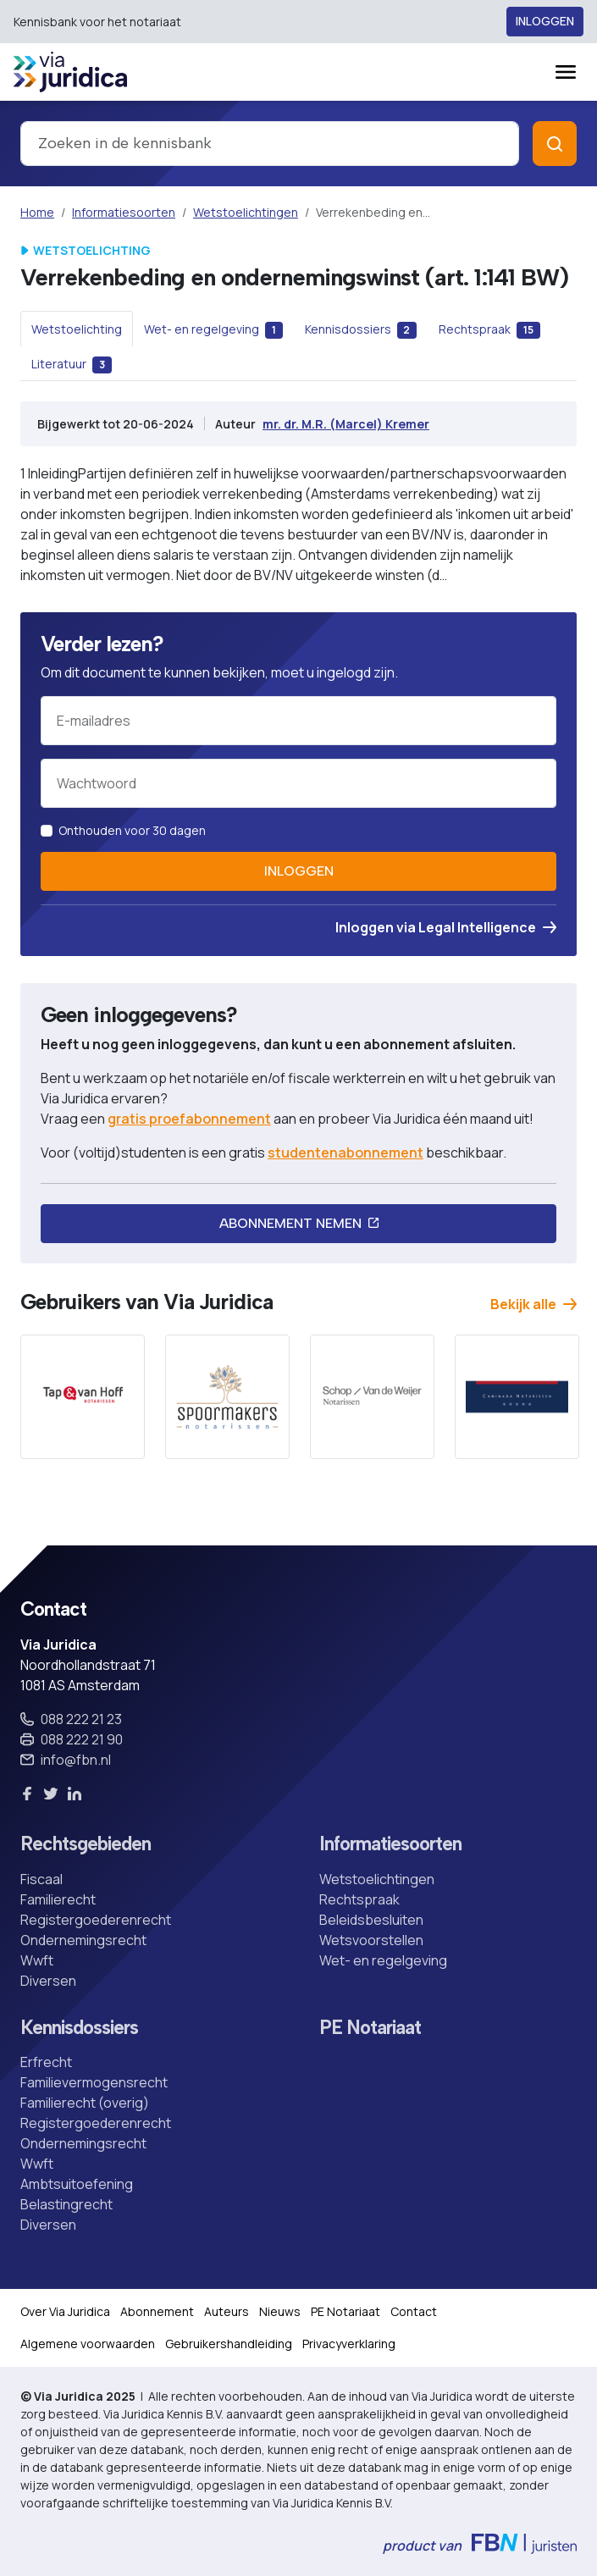 The width and height of the screenshot is (597, 2576). Describe the element at coordinates (79, 2028) in the screenshot. I see `Kennisdossiers` at that location.